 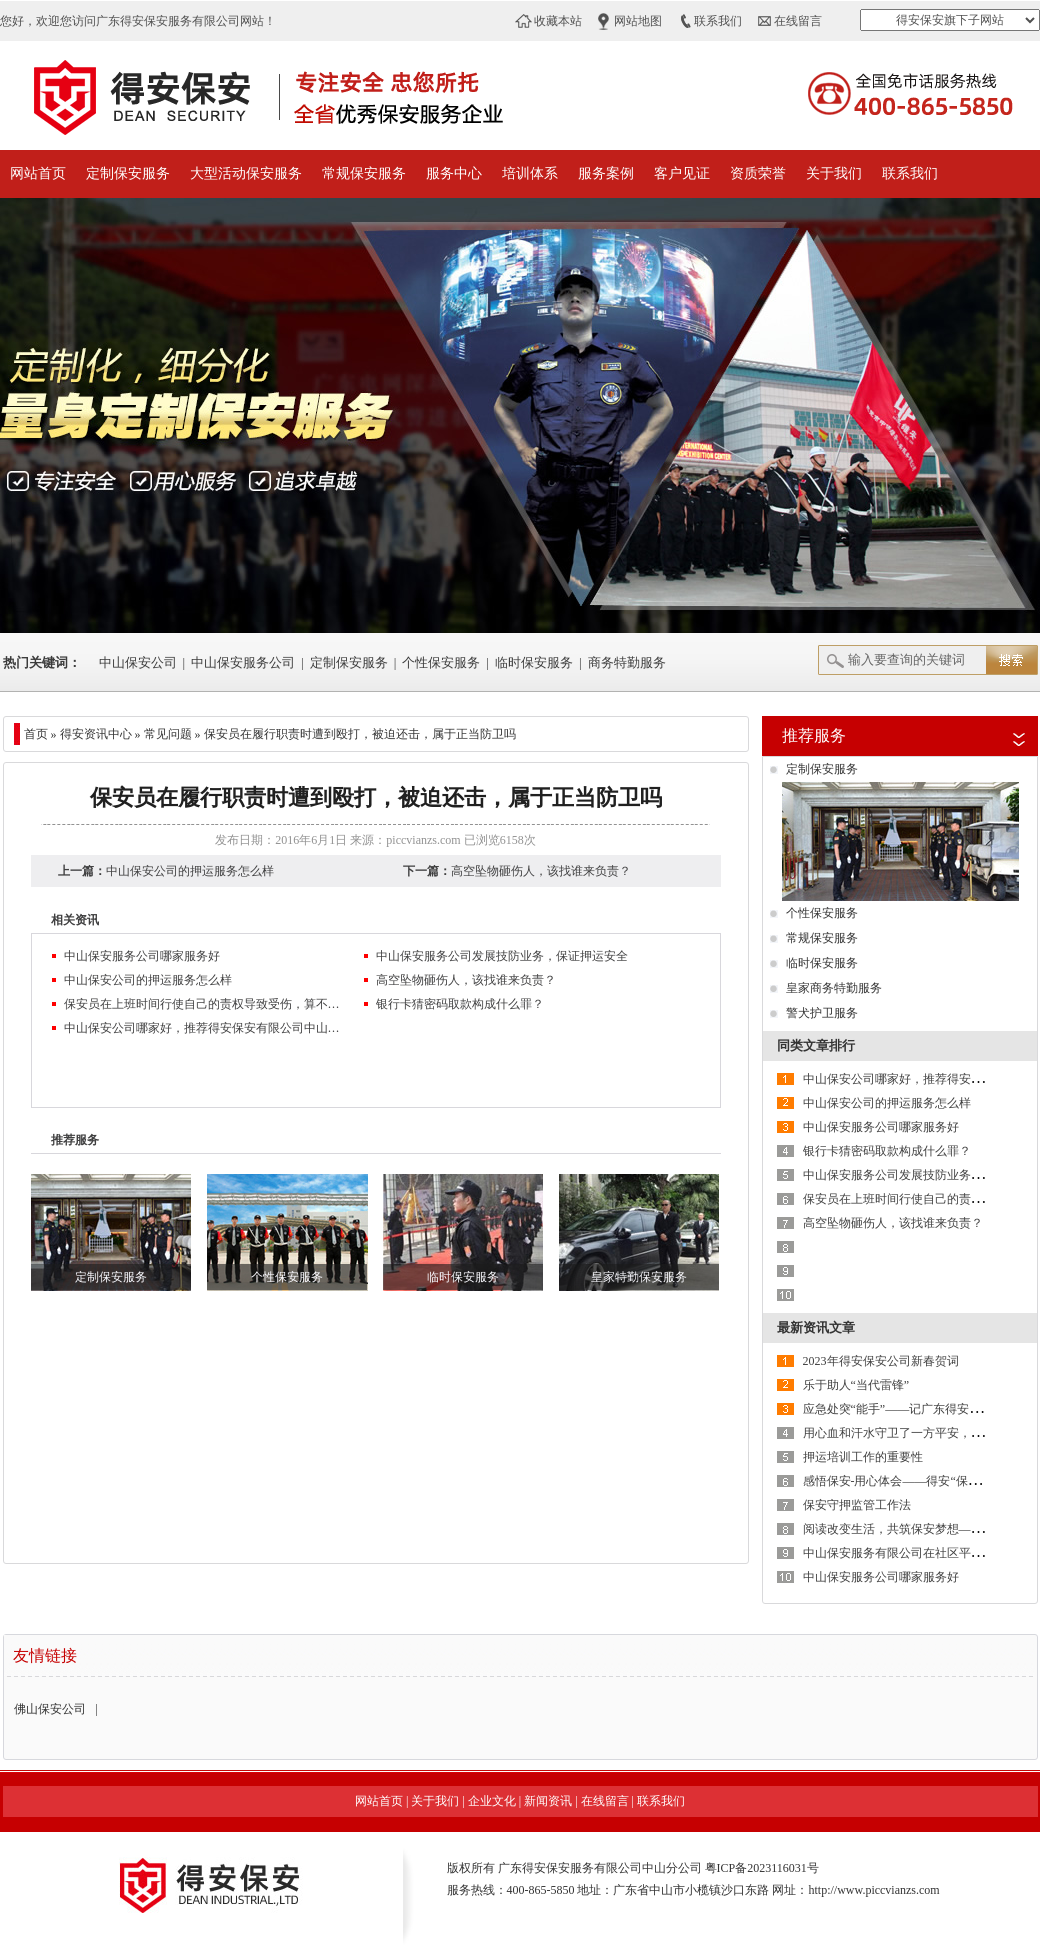 What do you see at coordinates (142, 956) in the screenshot?
I see `中山保安服务公司哪家服务好` at bounding box center [142, 956].